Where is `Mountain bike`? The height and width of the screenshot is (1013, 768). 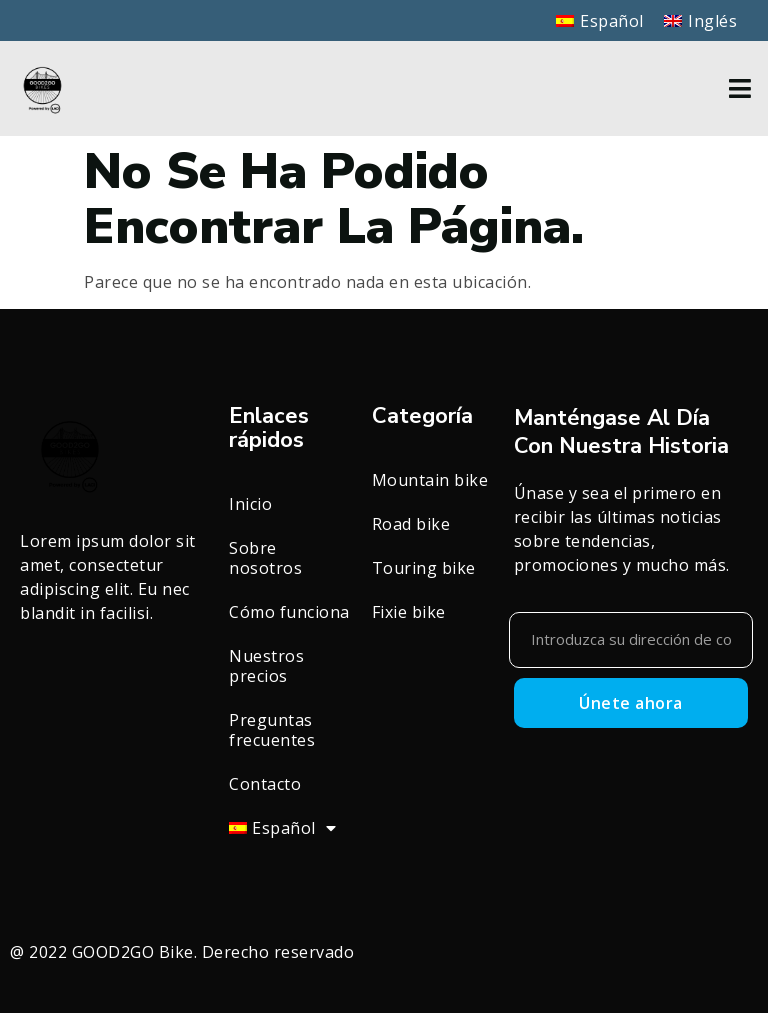
Mountain bike is located at coordinates (430, 480).